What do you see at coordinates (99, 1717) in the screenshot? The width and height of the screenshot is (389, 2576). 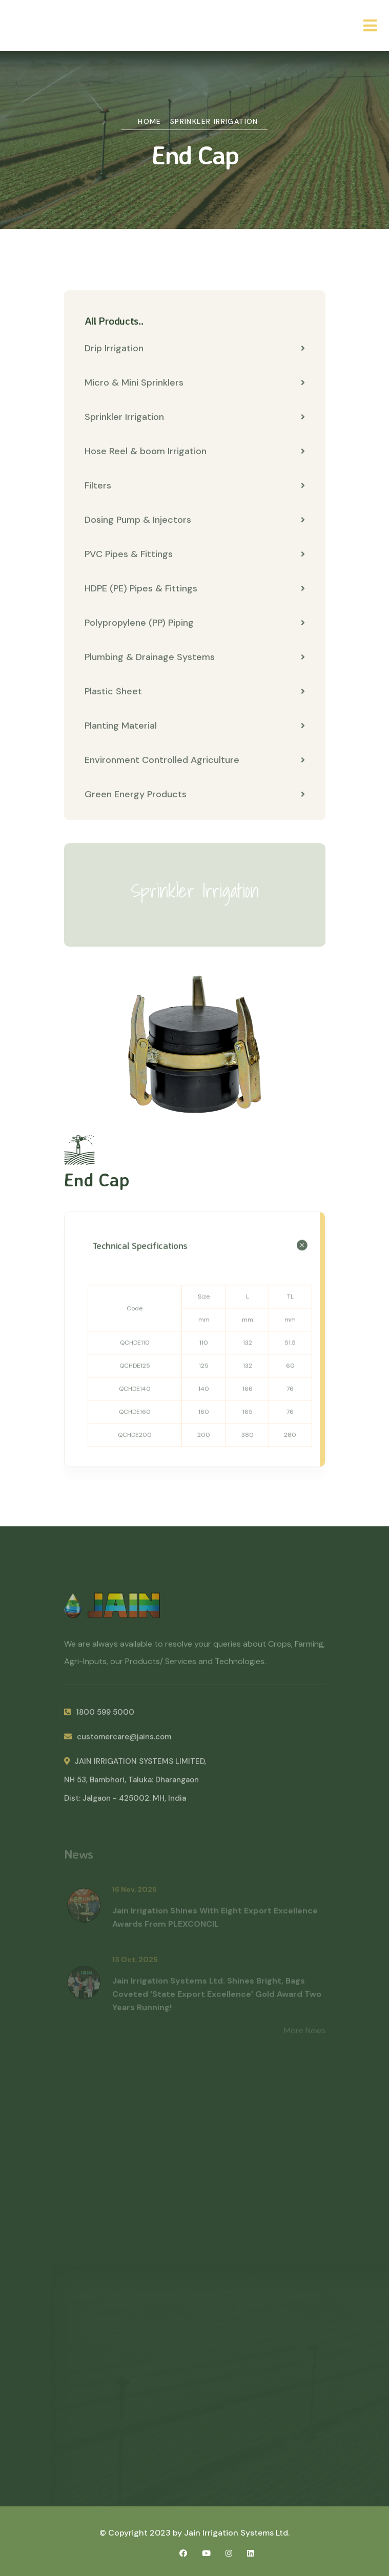 I see `1800 599 5000` at bounding box center [99, 1717].